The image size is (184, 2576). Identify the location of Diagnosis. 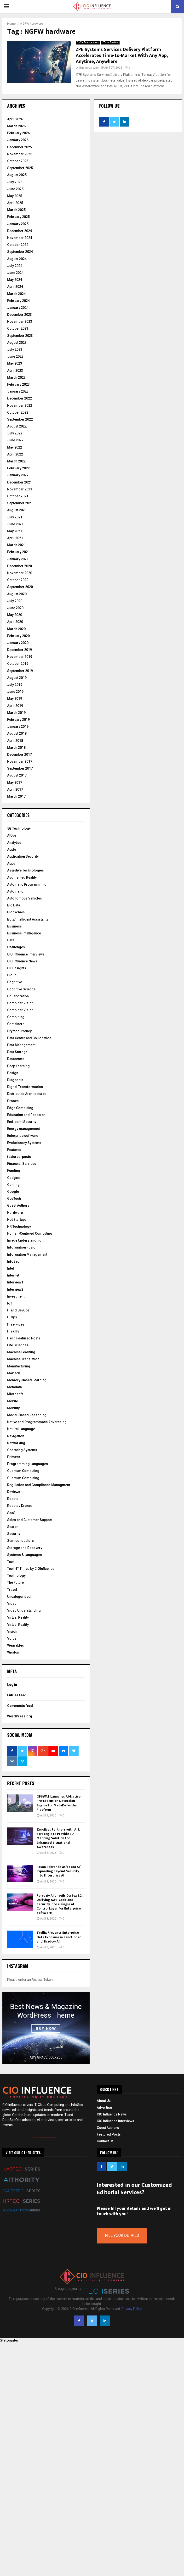
(15, 1080).